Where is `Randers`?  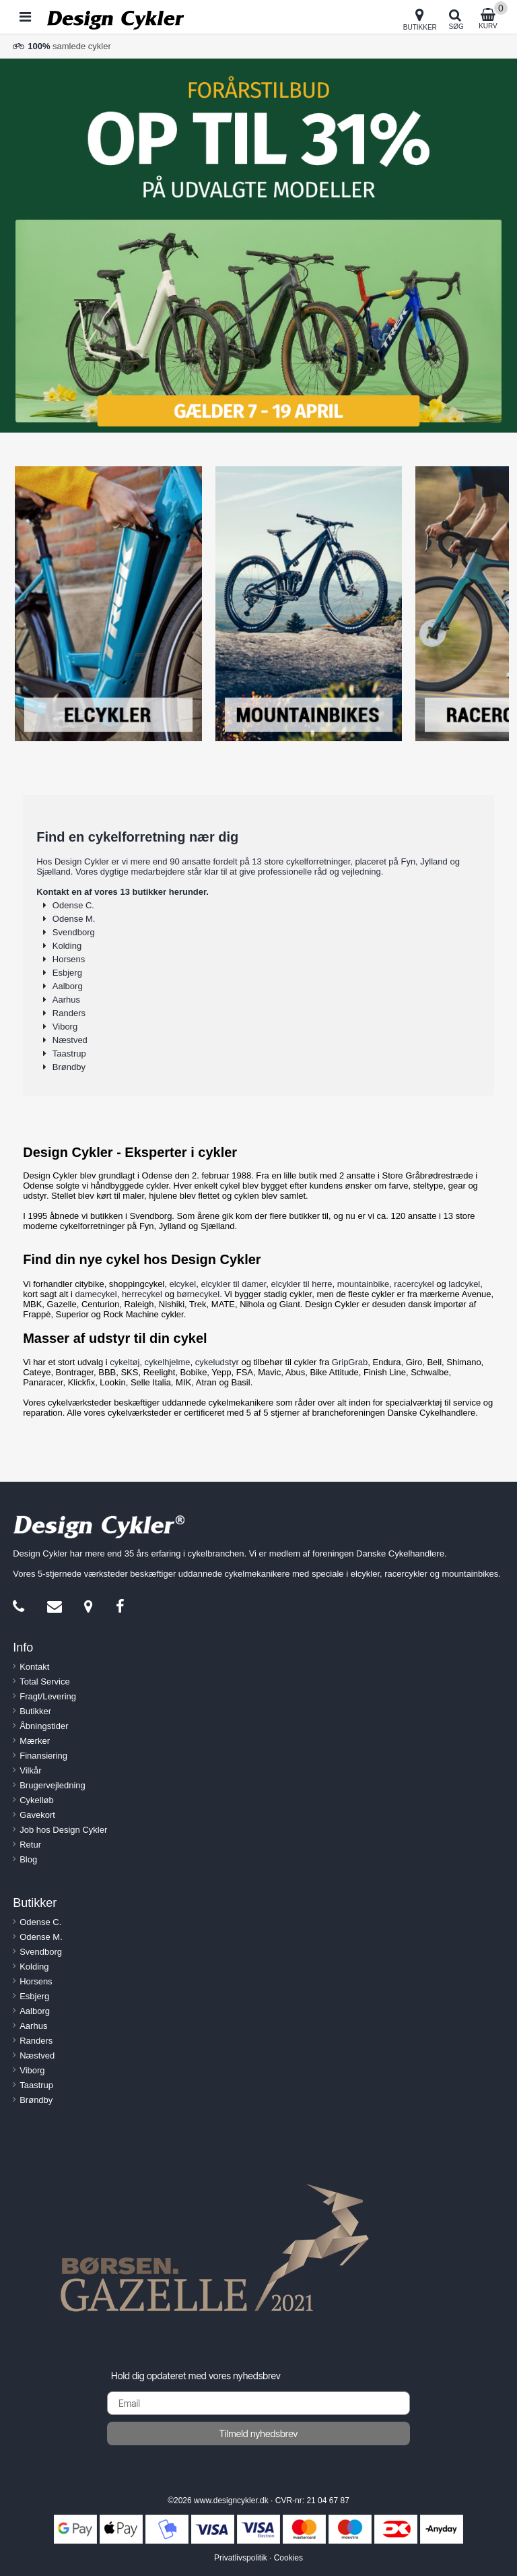 Randers is located at coordinates (69, 1013).